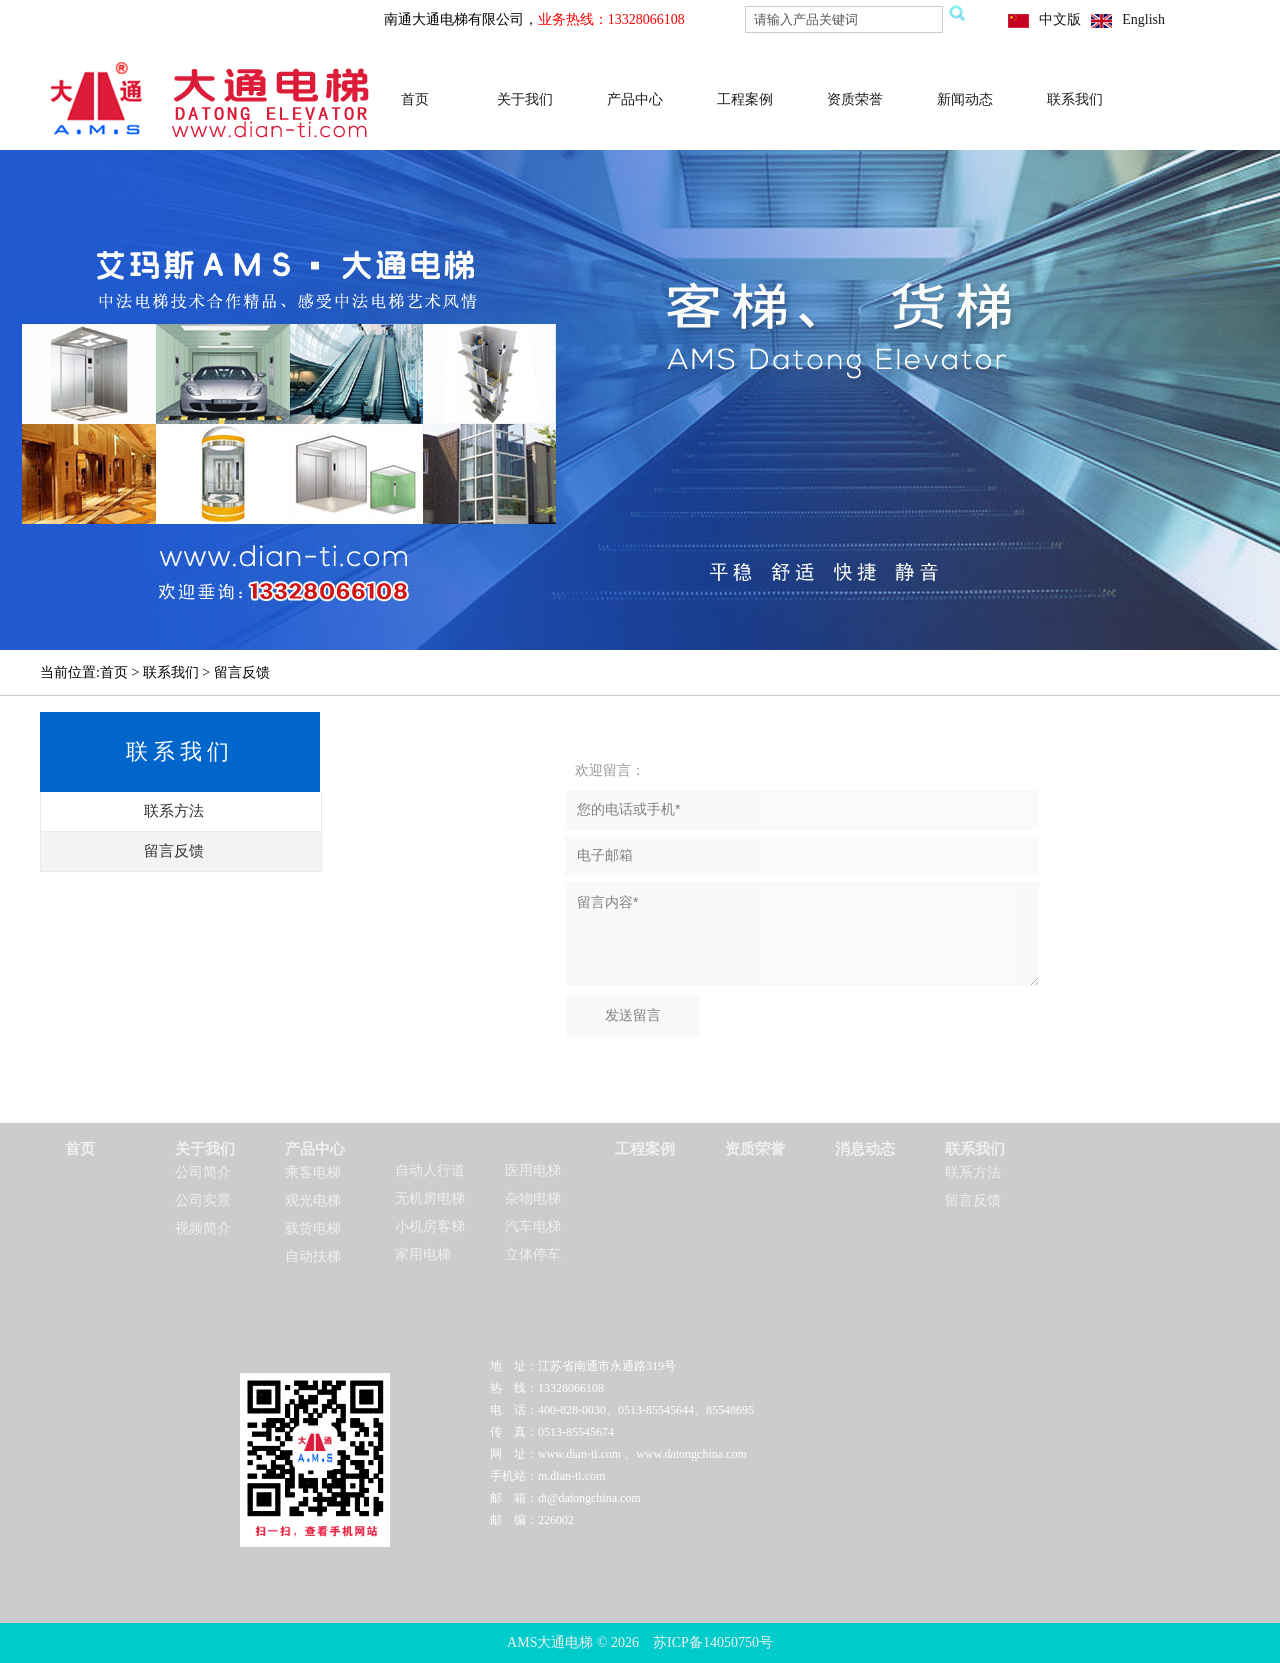  What do you see at coordinates (965, 99) in the screenshot?
I see `新闻动态` at bounding box center [965, 99].